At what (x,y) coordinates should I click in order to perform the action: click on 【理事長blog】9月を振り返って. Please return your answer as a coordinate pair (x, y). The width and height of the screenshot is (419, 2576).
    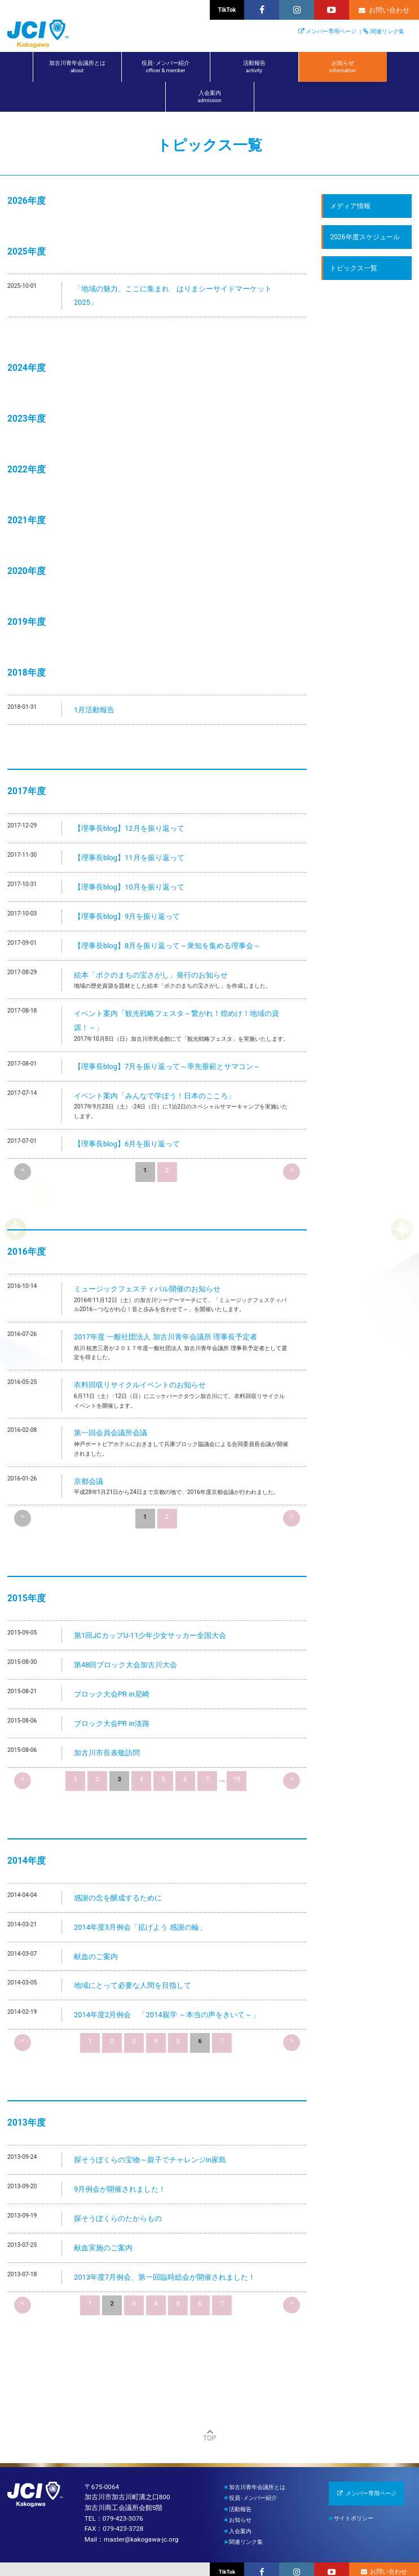
    Looking at the image, I should click on (127, 916).